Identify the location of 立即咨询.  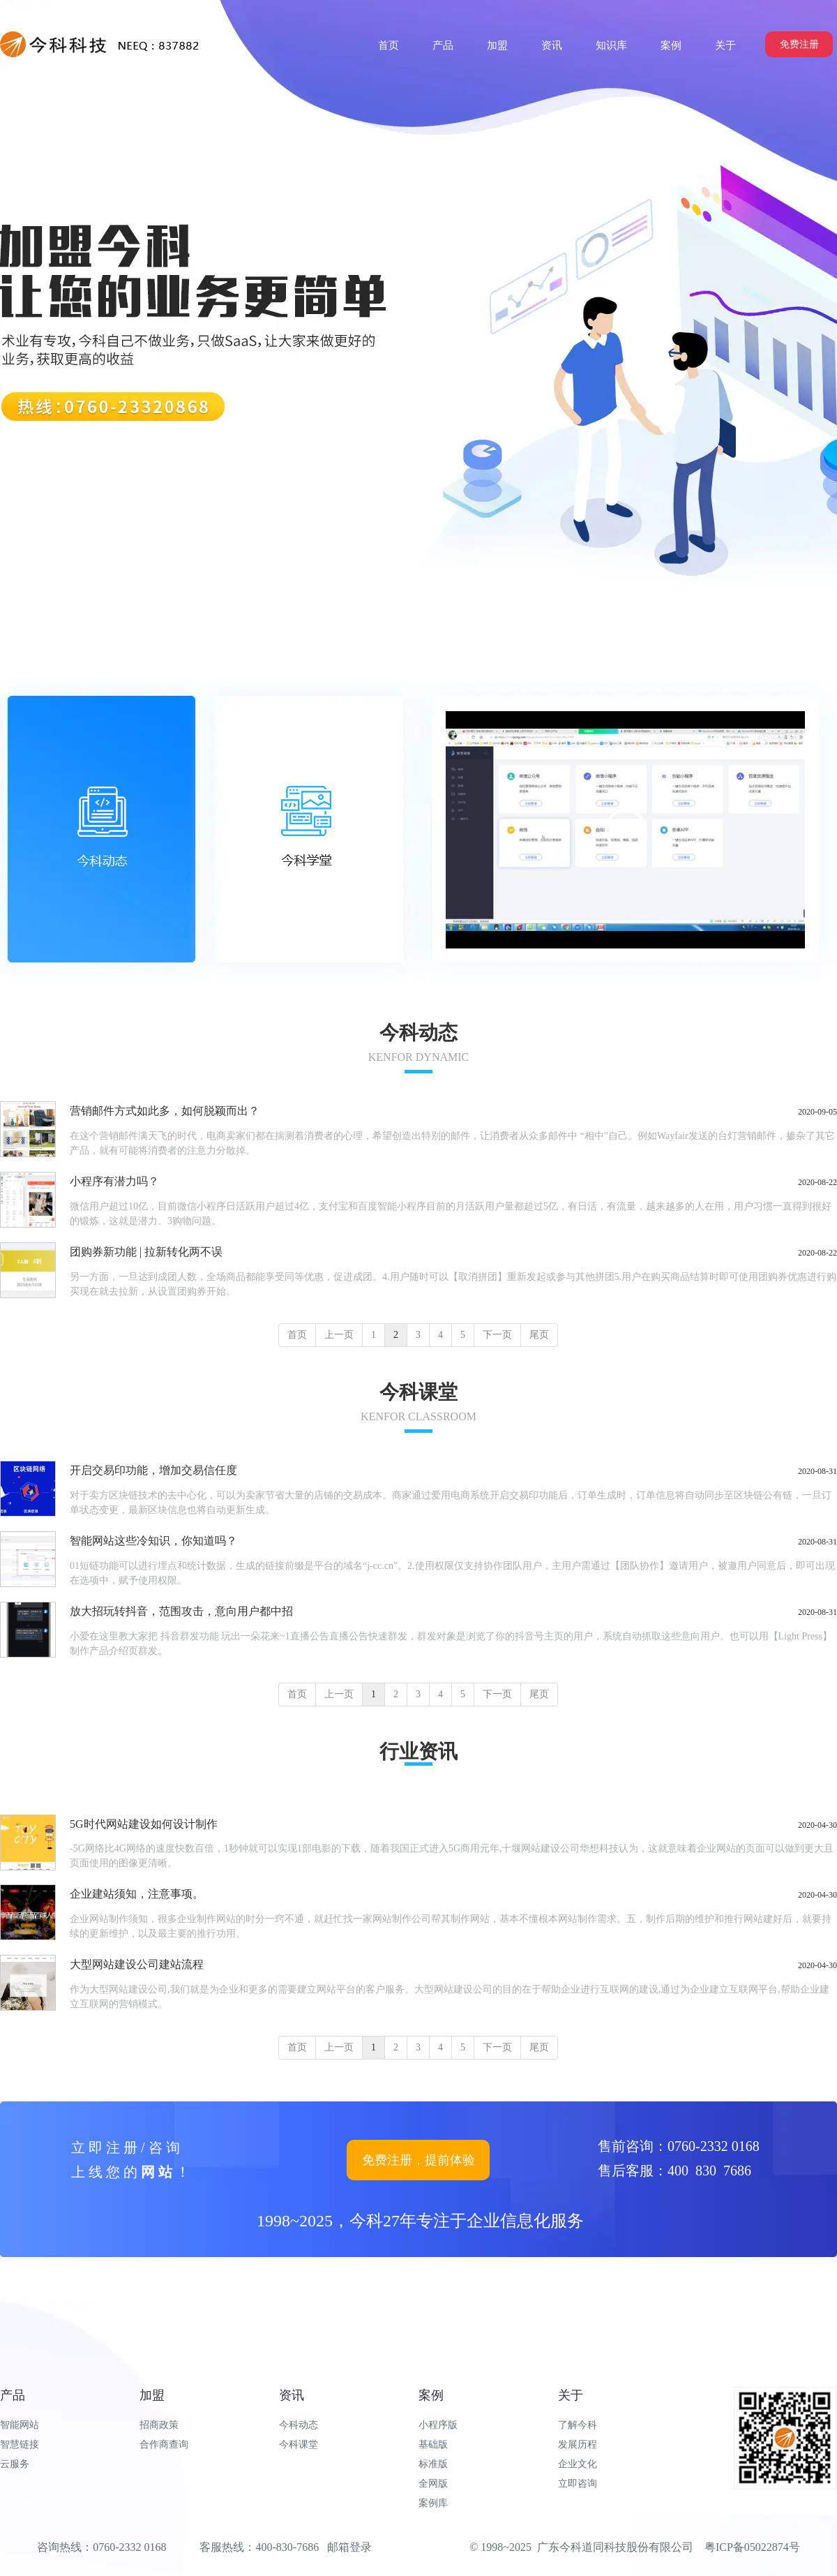
(577, 2483).